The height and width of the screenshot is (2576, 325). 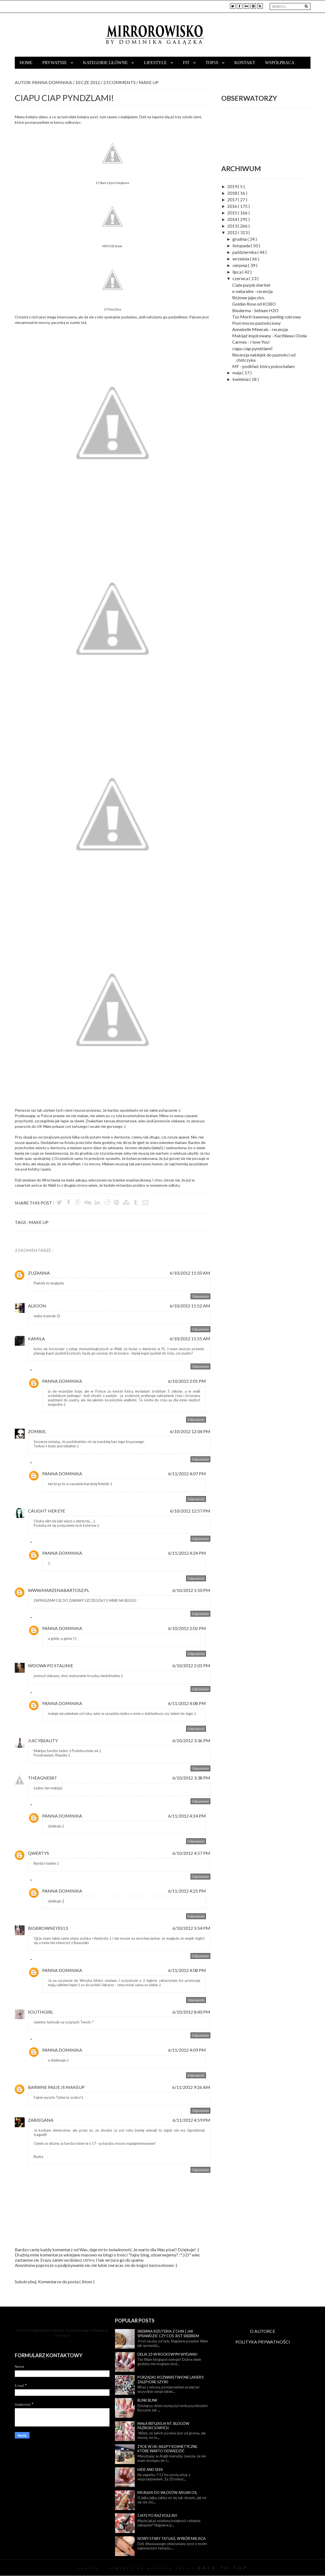 I want to click on 6/11/2012 4:24 PM, so click(x=187, y=1553).